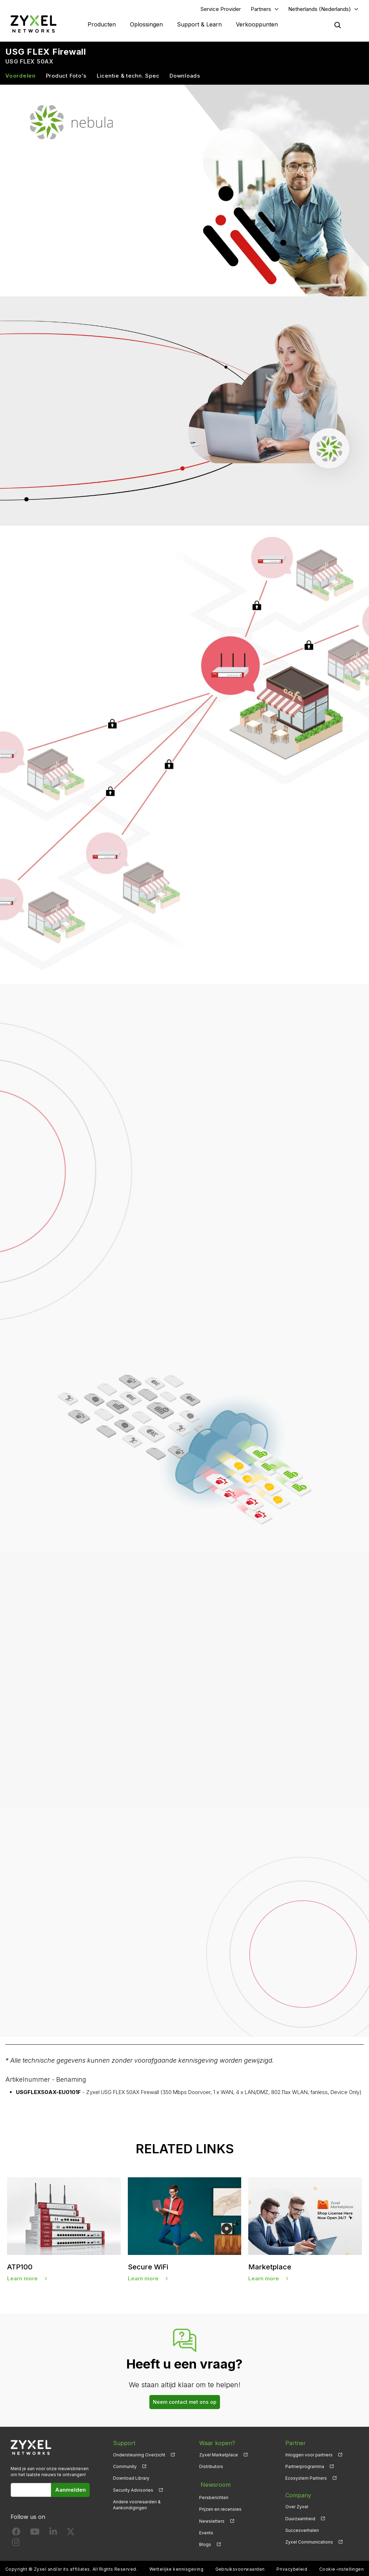 The height and width of the screenshot is (2576, 369). I want to click on Persberichten, so click(213, 2496).